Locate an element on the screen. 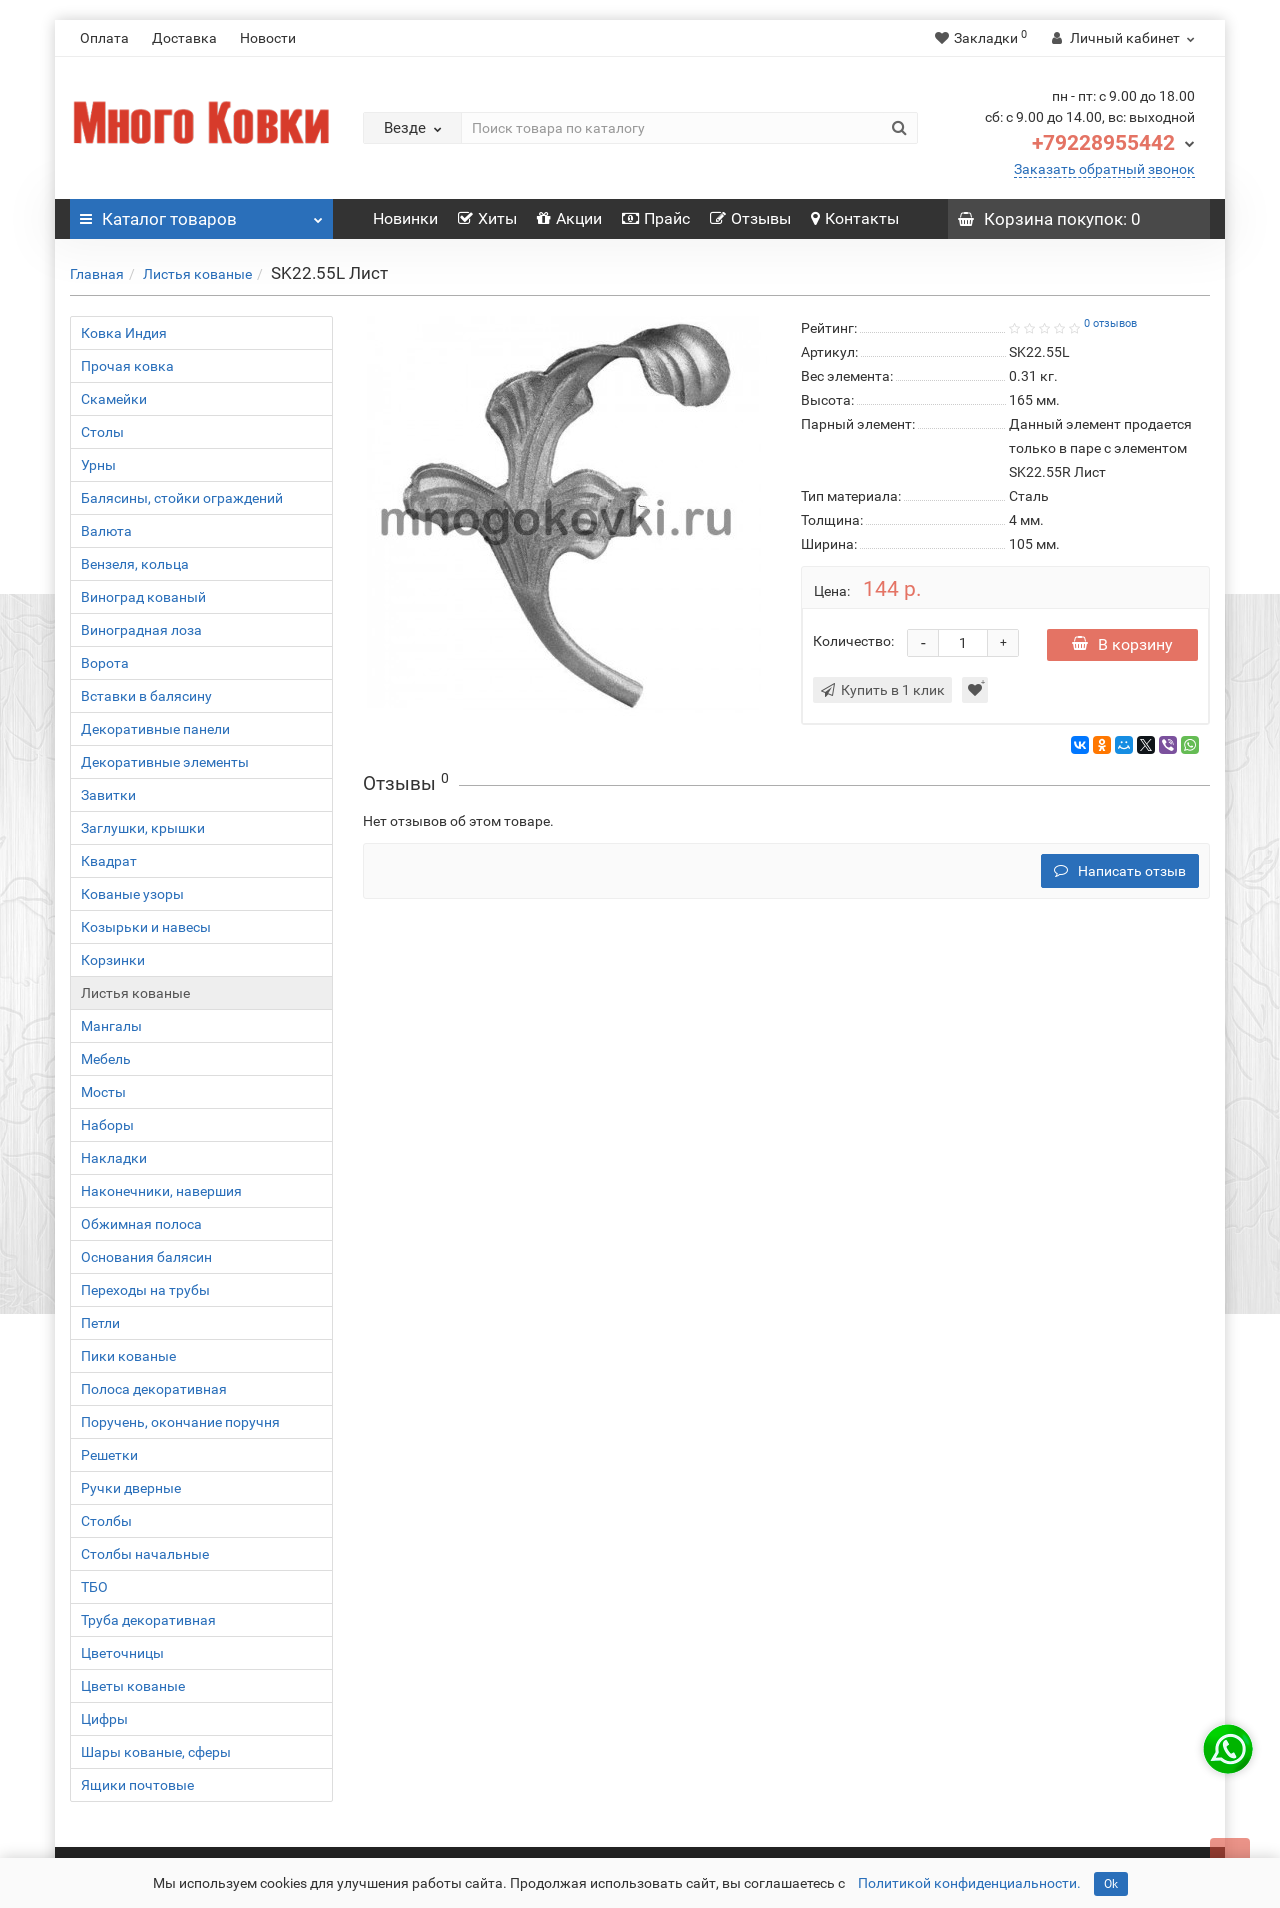 The width and height of the screenshot is (1280, 1908). Поручень, окончание поручня is located at coordinates (180, 1422).